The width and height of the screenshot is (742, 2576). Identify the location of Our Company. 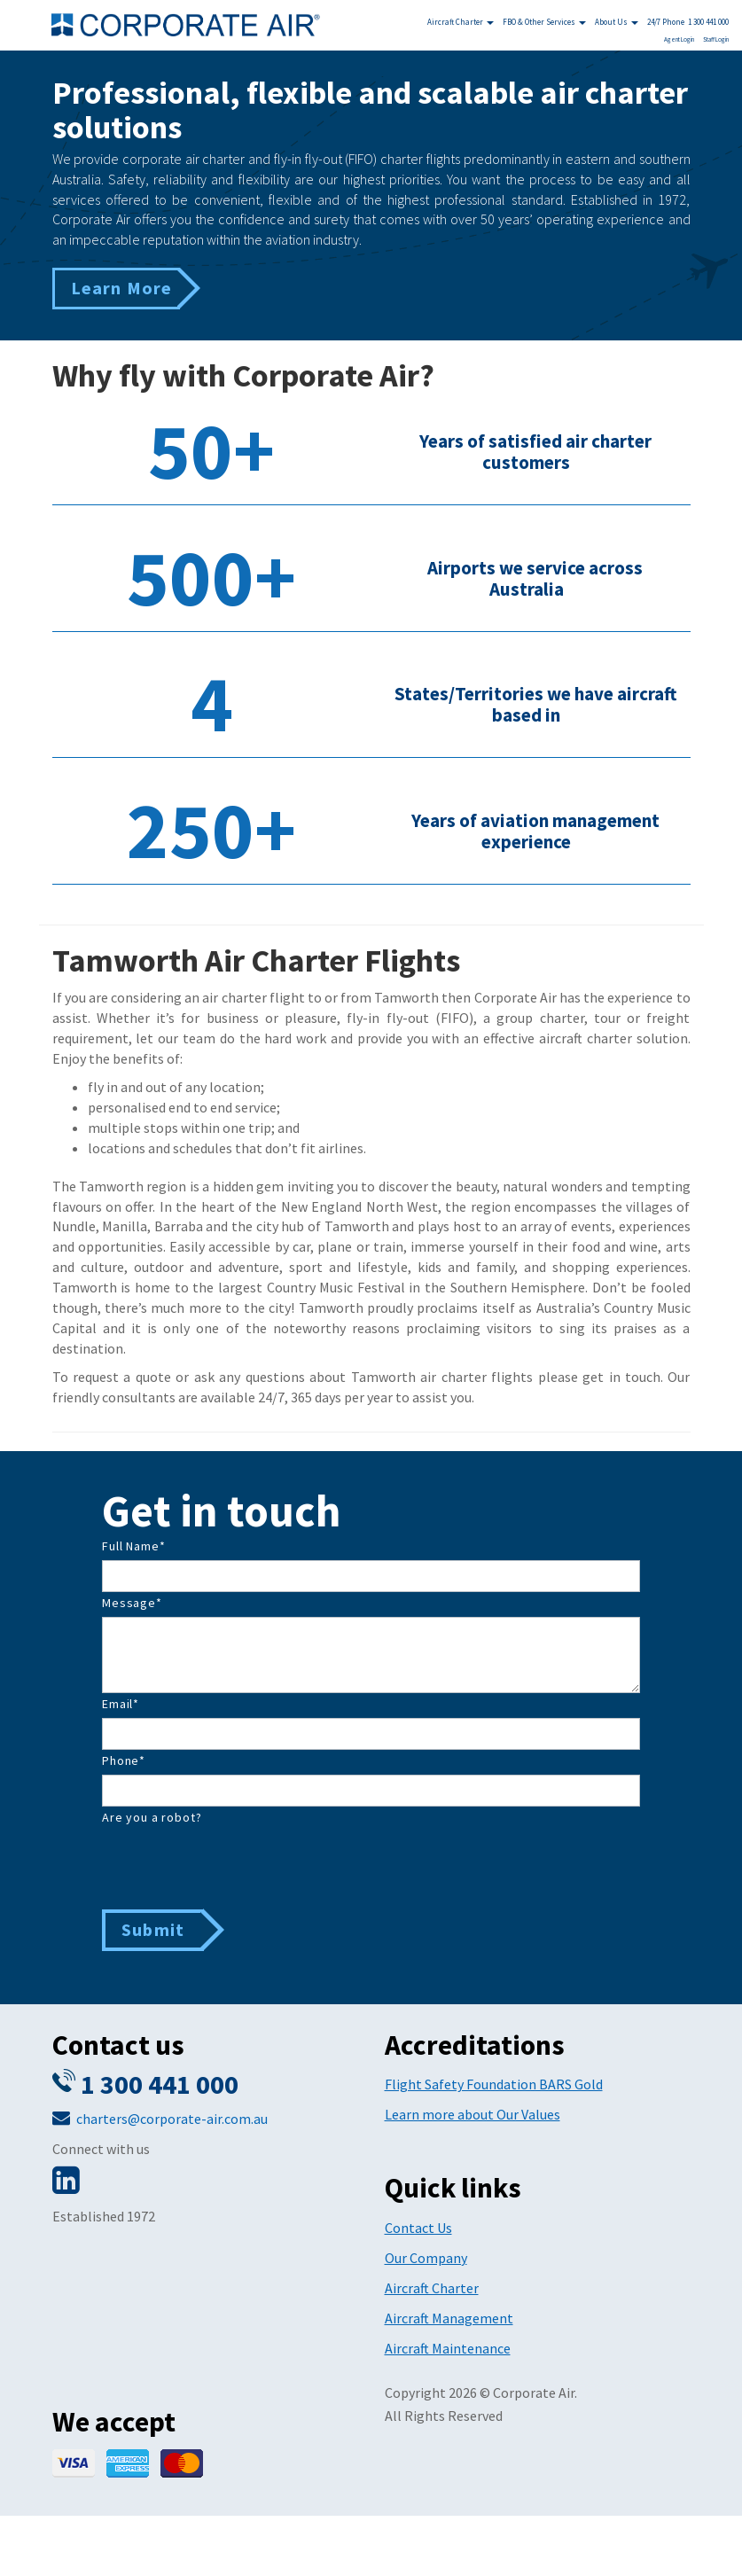
(426, 2258).